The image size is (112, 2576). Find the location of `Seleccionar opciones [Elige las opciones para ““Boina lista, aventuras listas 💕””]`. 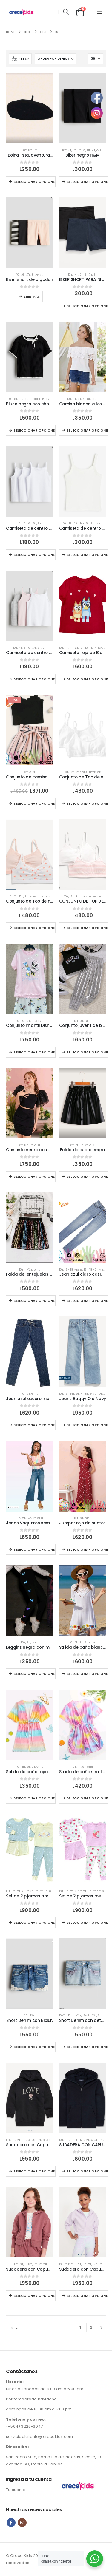

Seleccionar opciones [Elige las opciones para ““Boina lista, aventuras listas 💕””] is located at coordinates (34, 181).